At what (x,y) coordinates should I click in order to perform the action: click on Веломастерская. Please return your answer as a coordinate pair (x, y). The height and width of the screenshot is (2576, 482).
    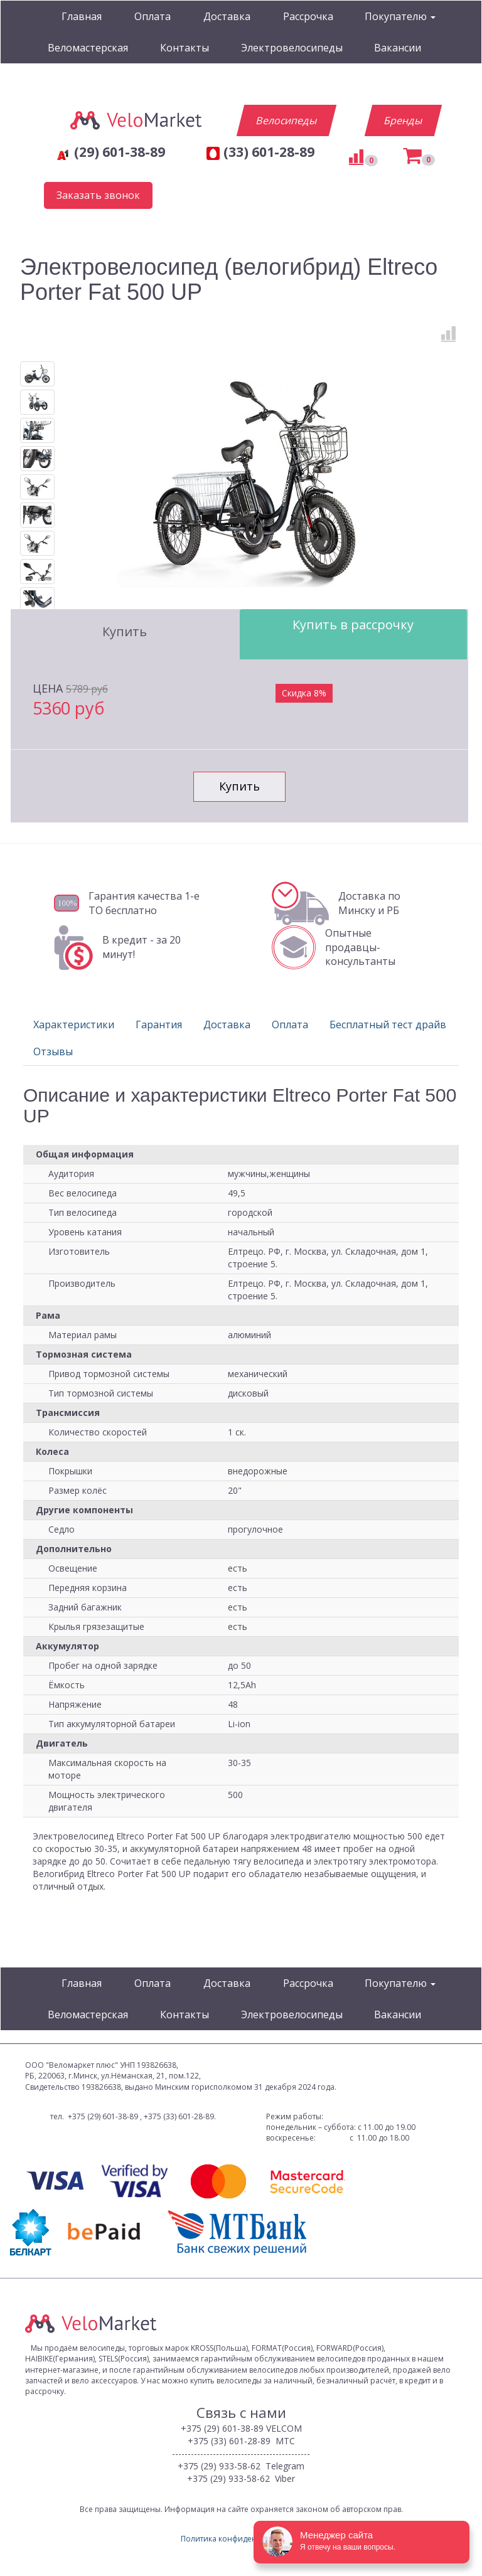
    Looking at the image, I should click on (88, 48).